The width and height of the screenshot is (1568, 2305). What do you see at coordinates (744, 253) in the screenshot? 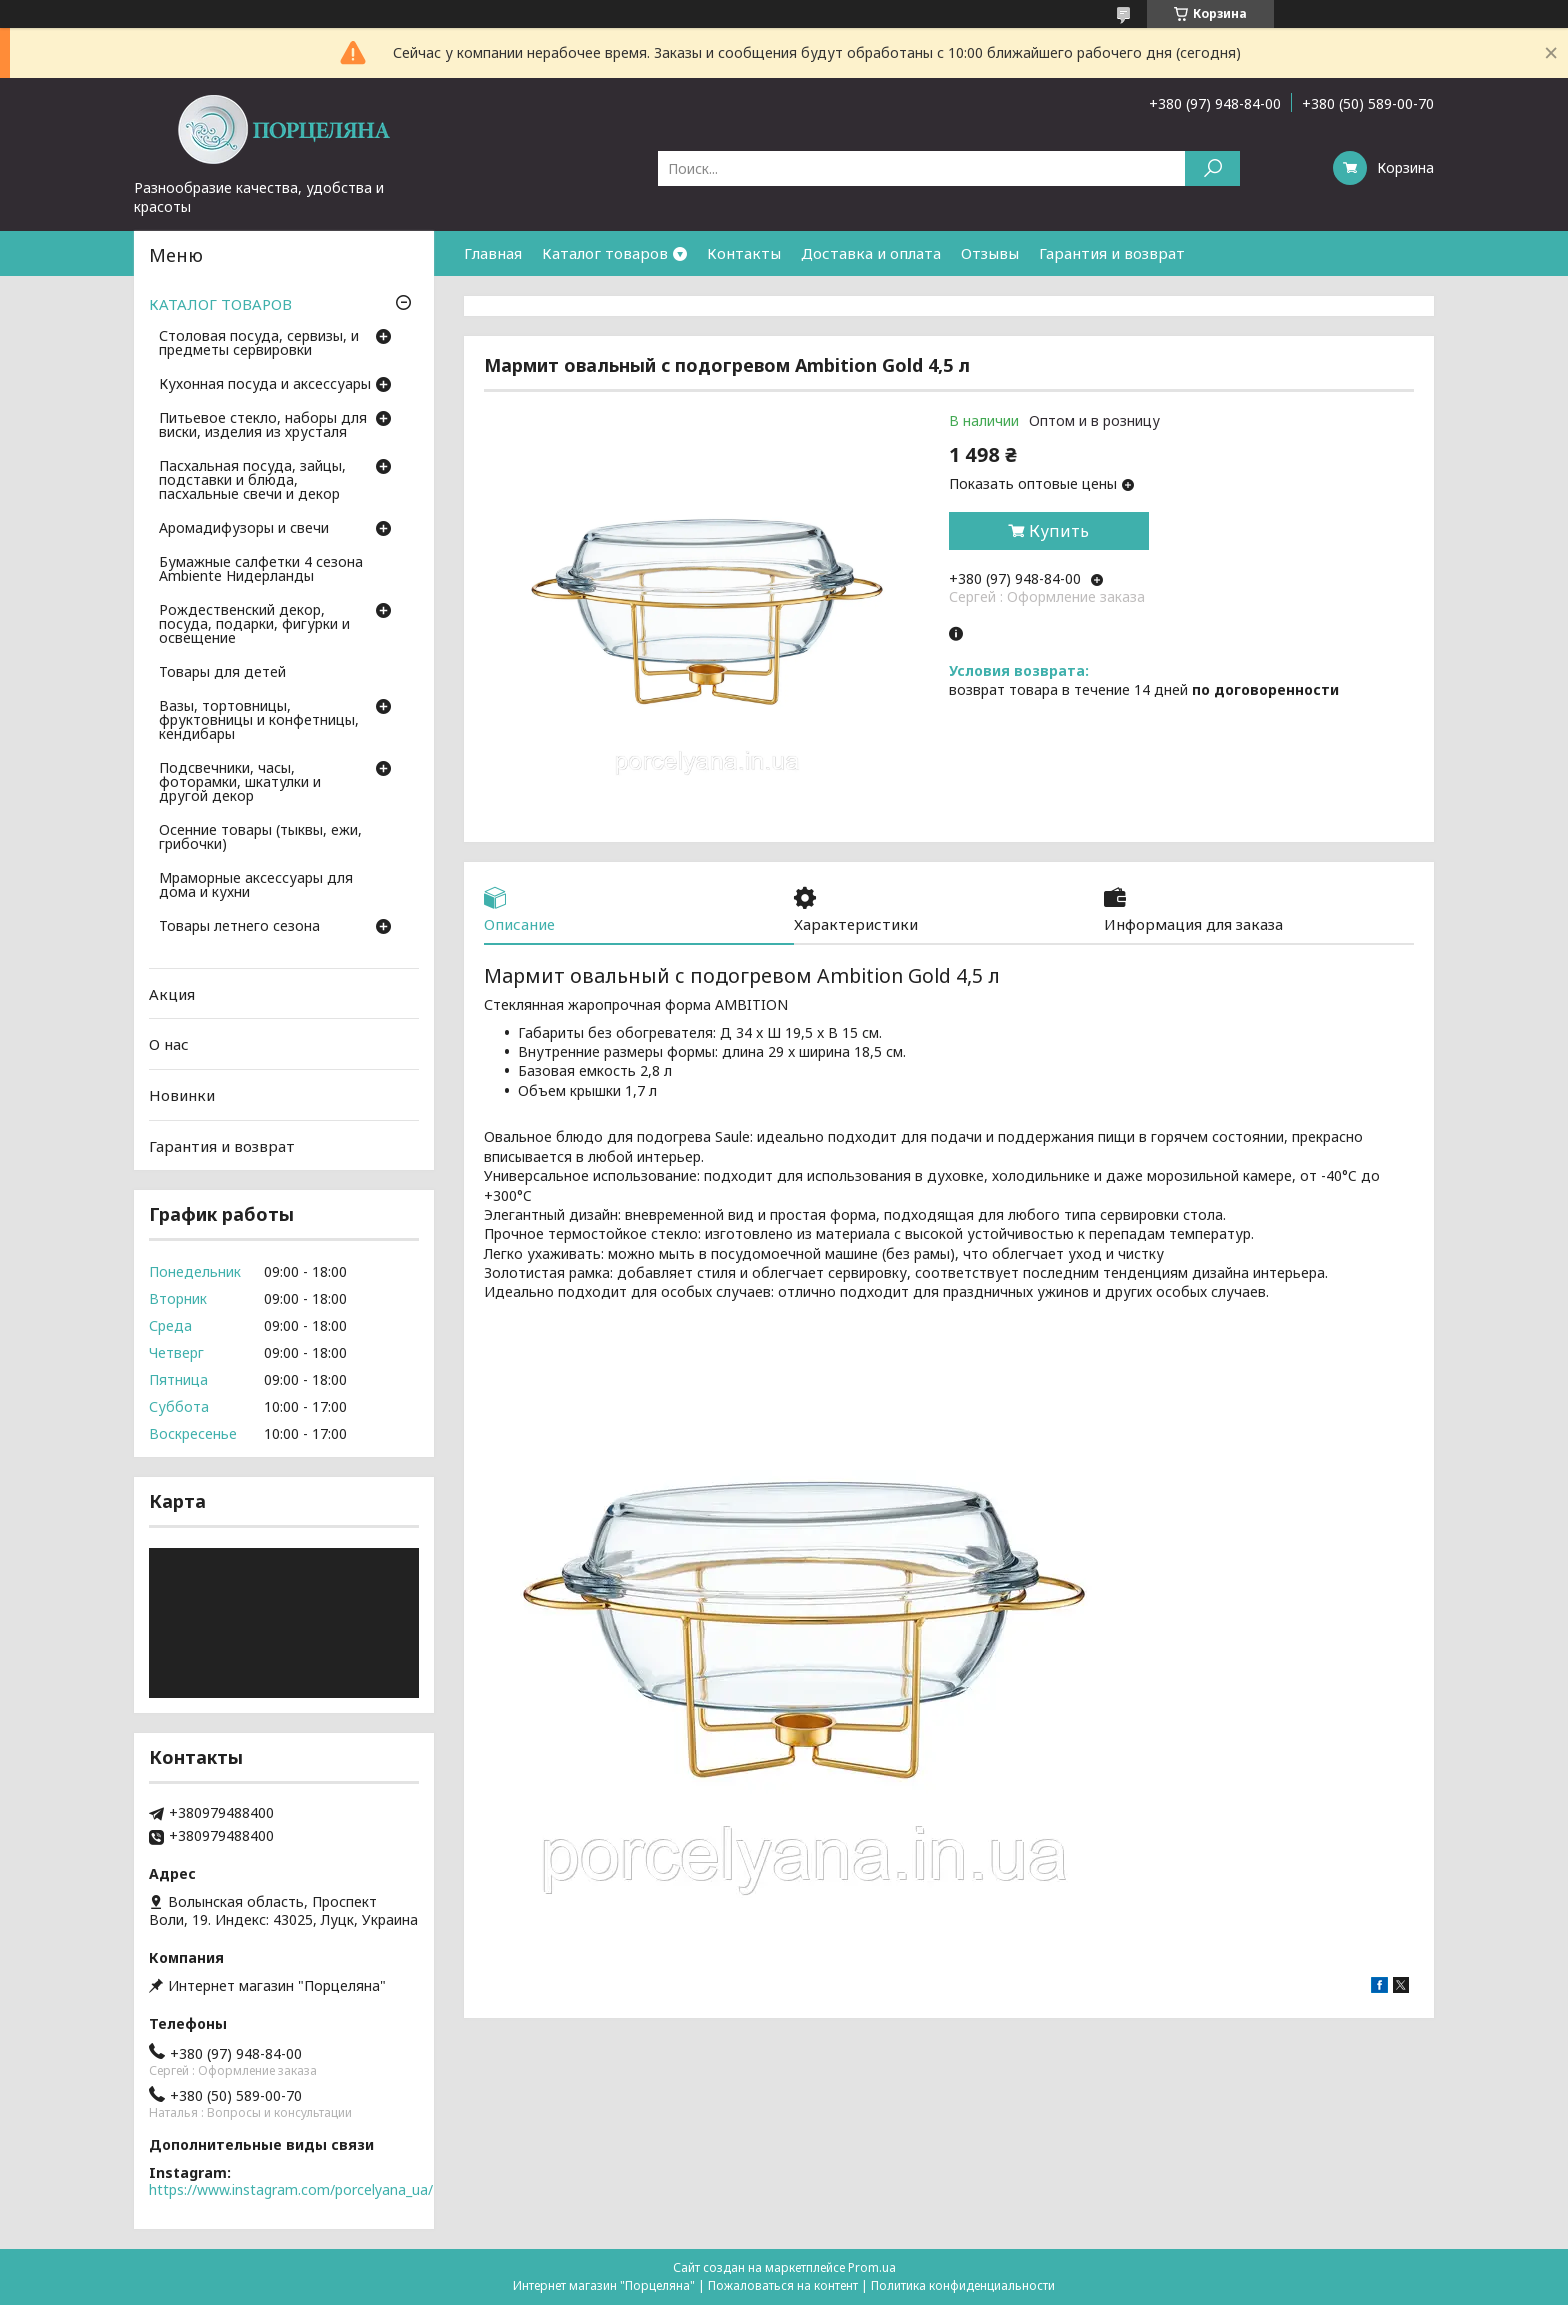
I see `Контакты` at bounding box center [744, 253].